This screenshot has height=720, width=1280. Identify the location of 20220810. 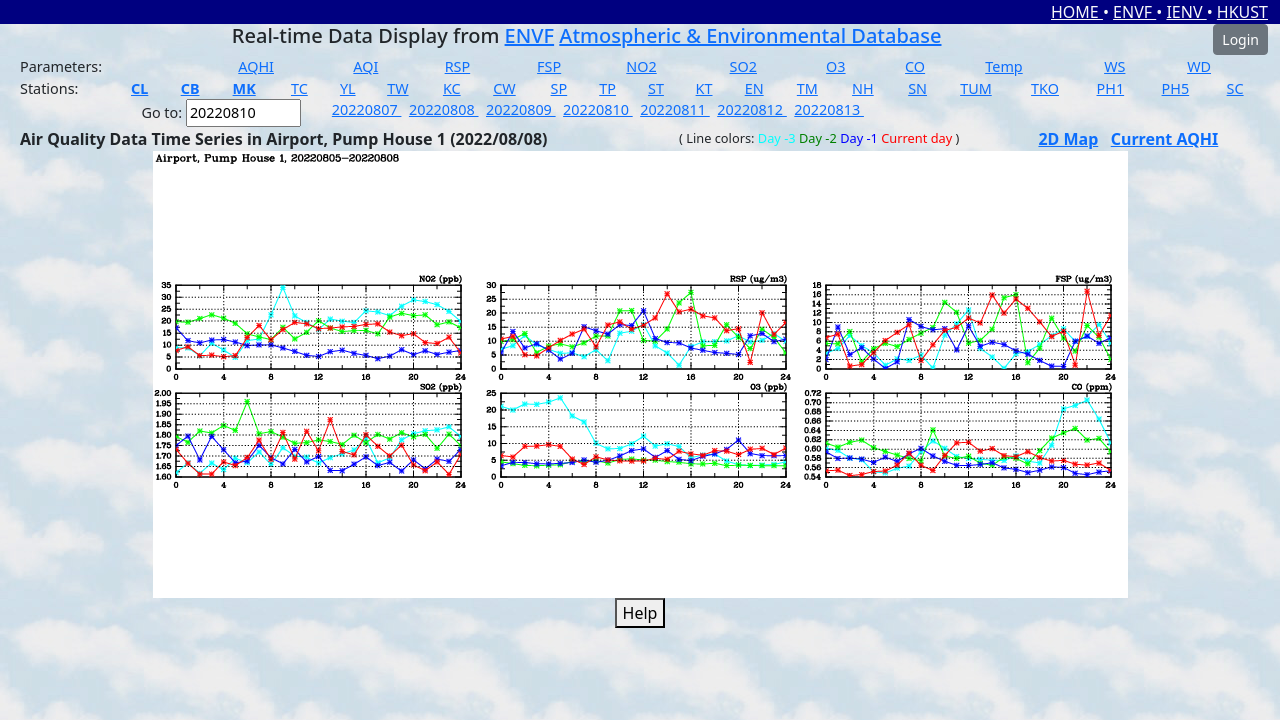
(598, 109).